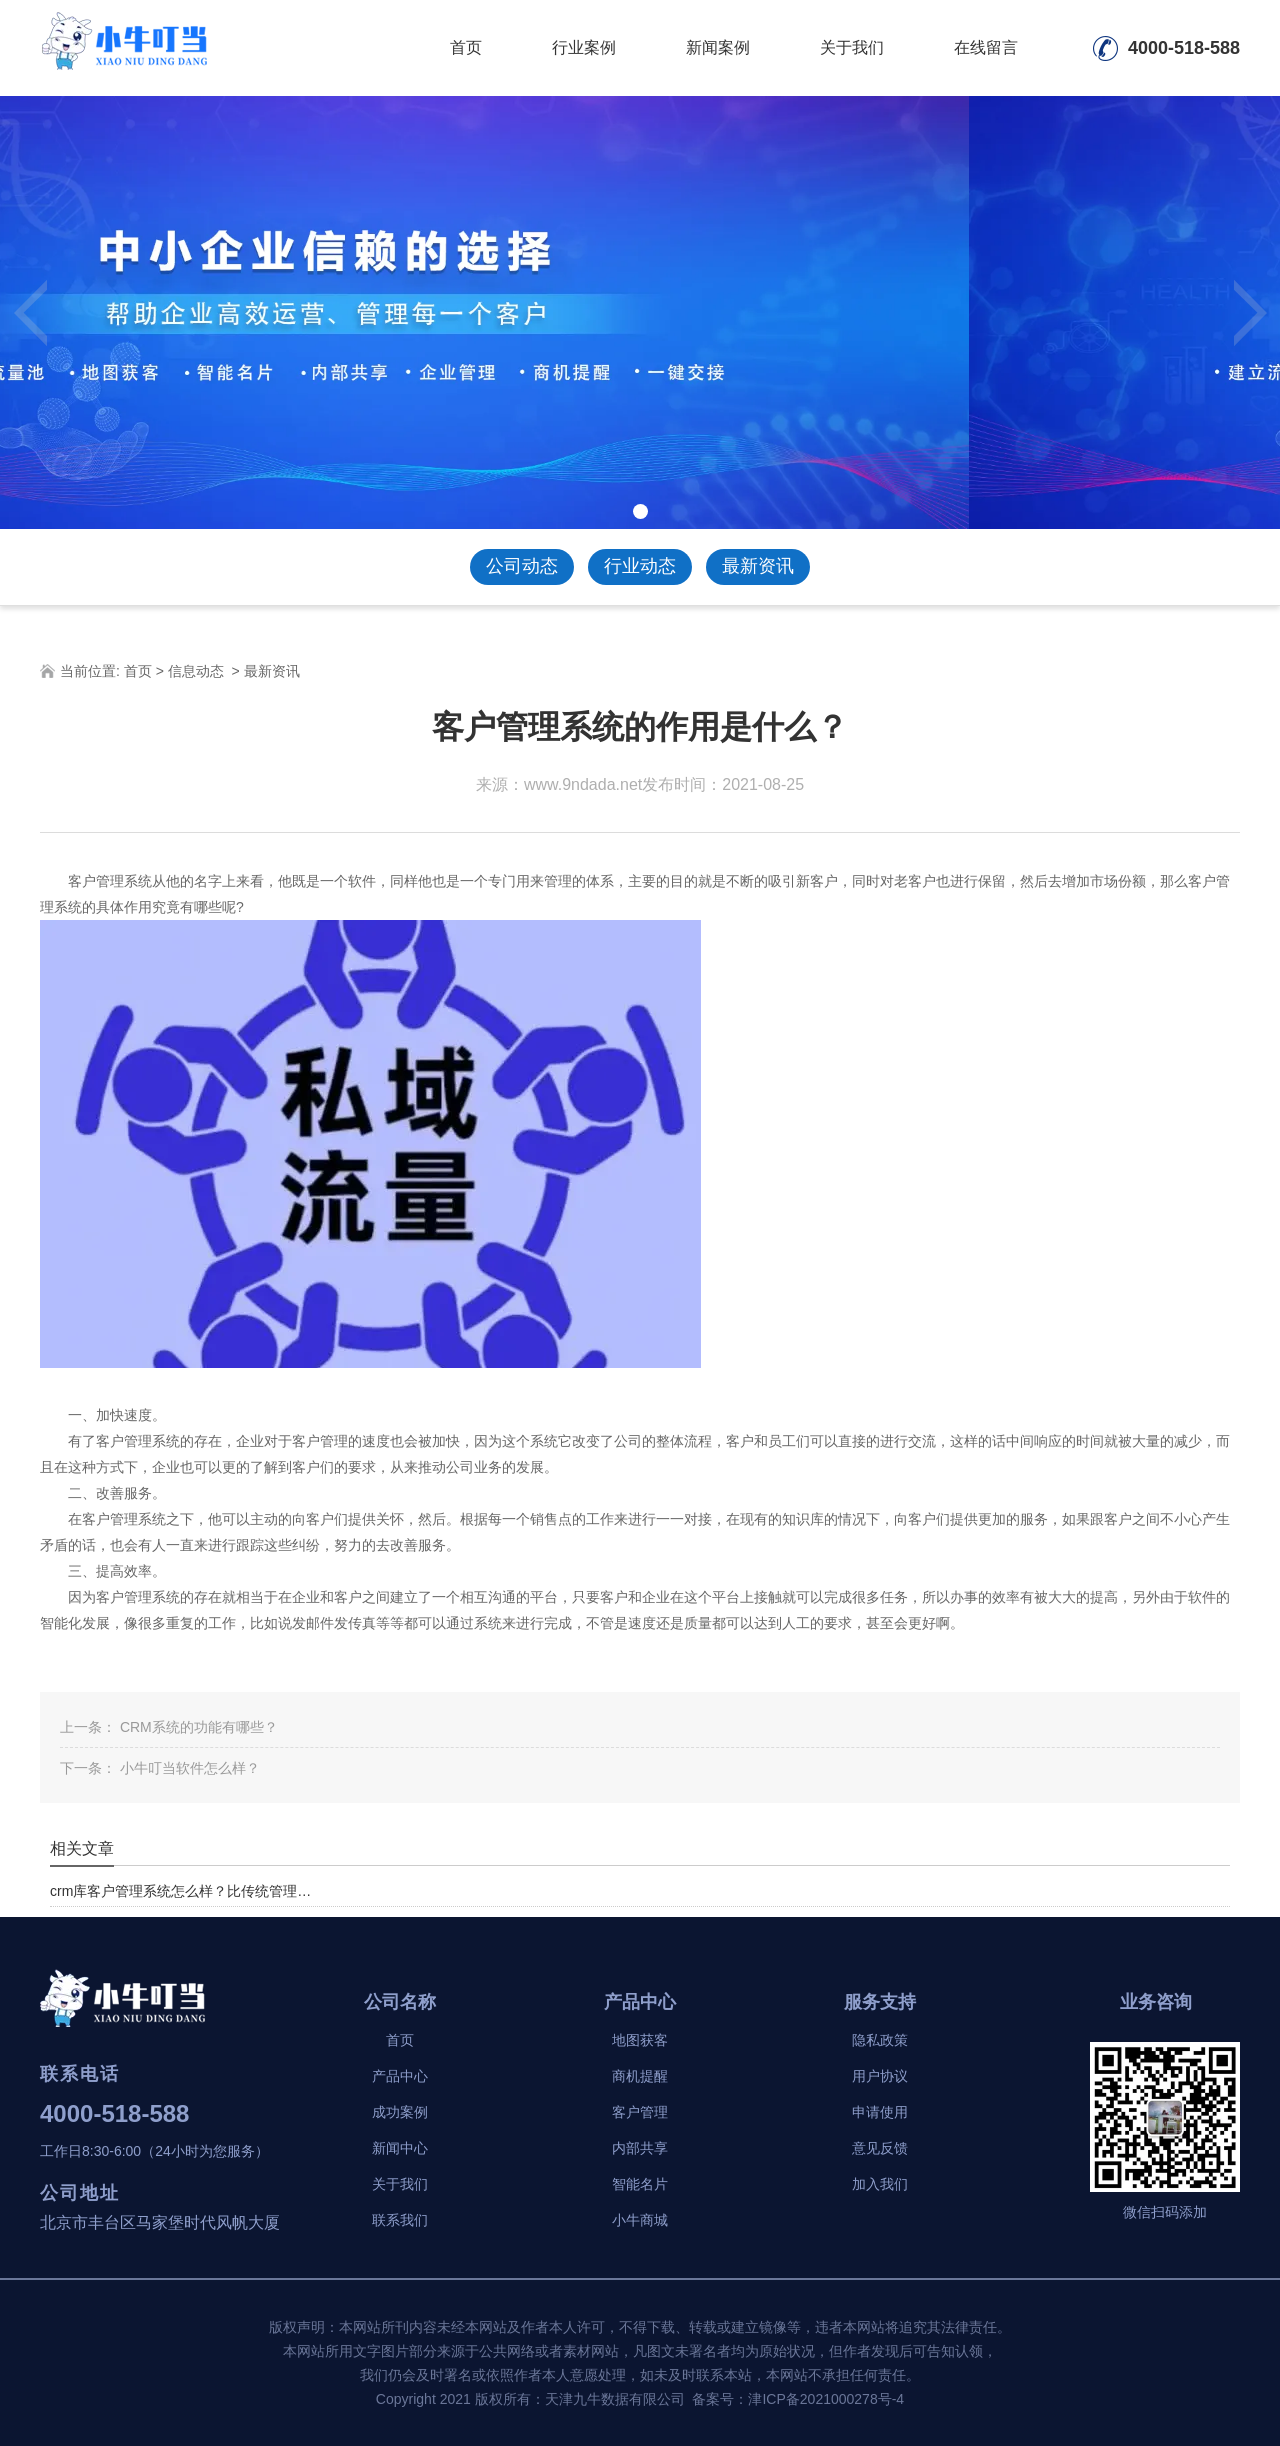  I want to click on 地图获客, so click(640, 2040).